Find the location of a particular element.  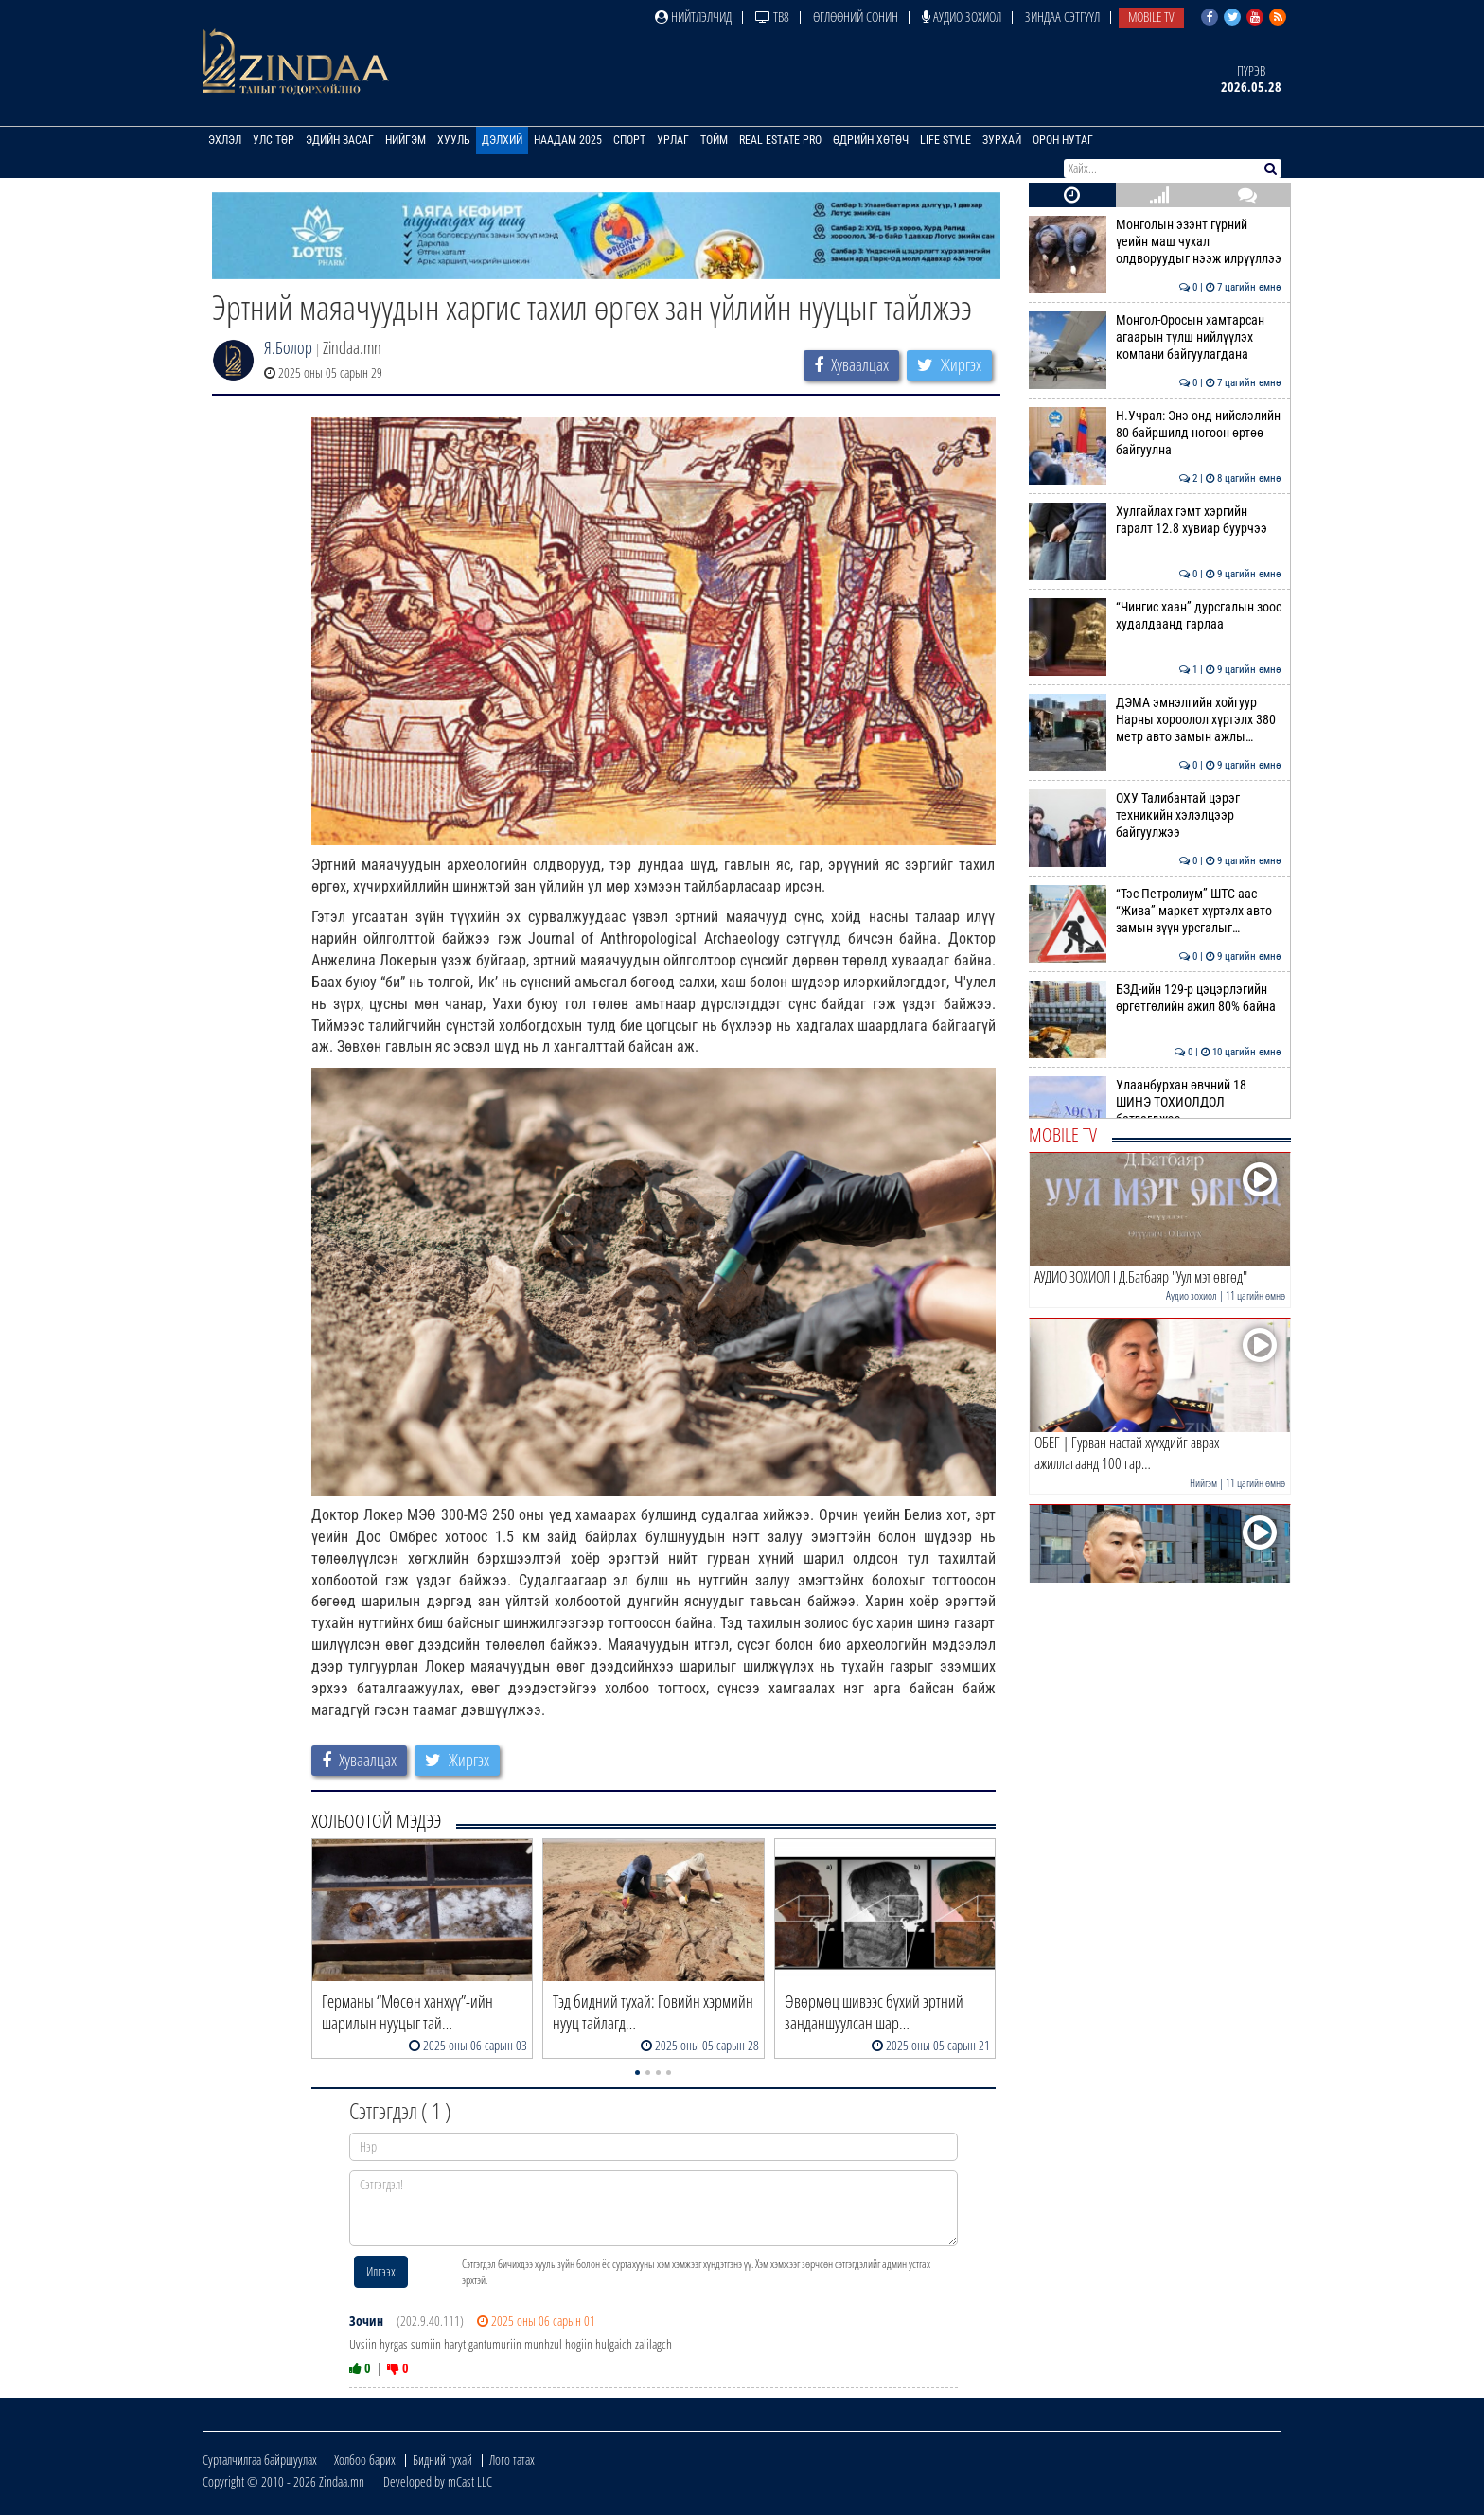

“Тэс Петролиум” ШТС-аас “Жива” маркет хүртэлх авто замын зүүн урсгалыг… is located at coordinates (1155, 911).